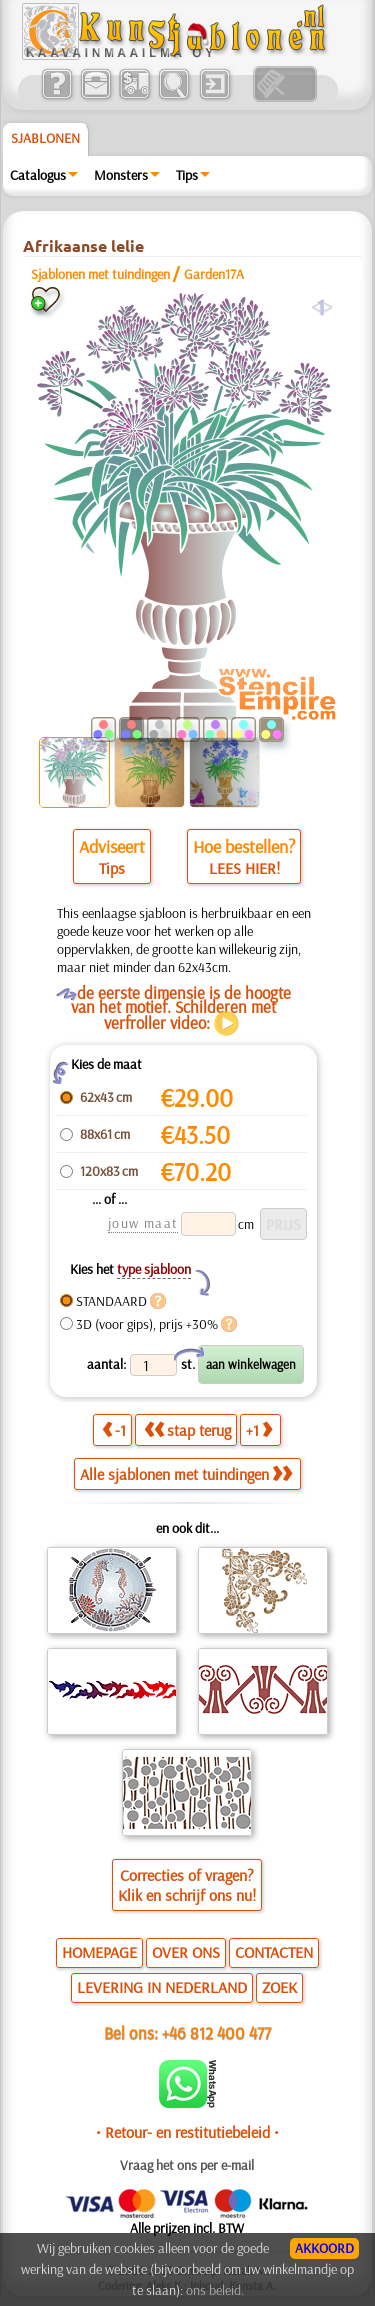 The image size is (375, 2306). I want to click on Tips, so click(187, 175).